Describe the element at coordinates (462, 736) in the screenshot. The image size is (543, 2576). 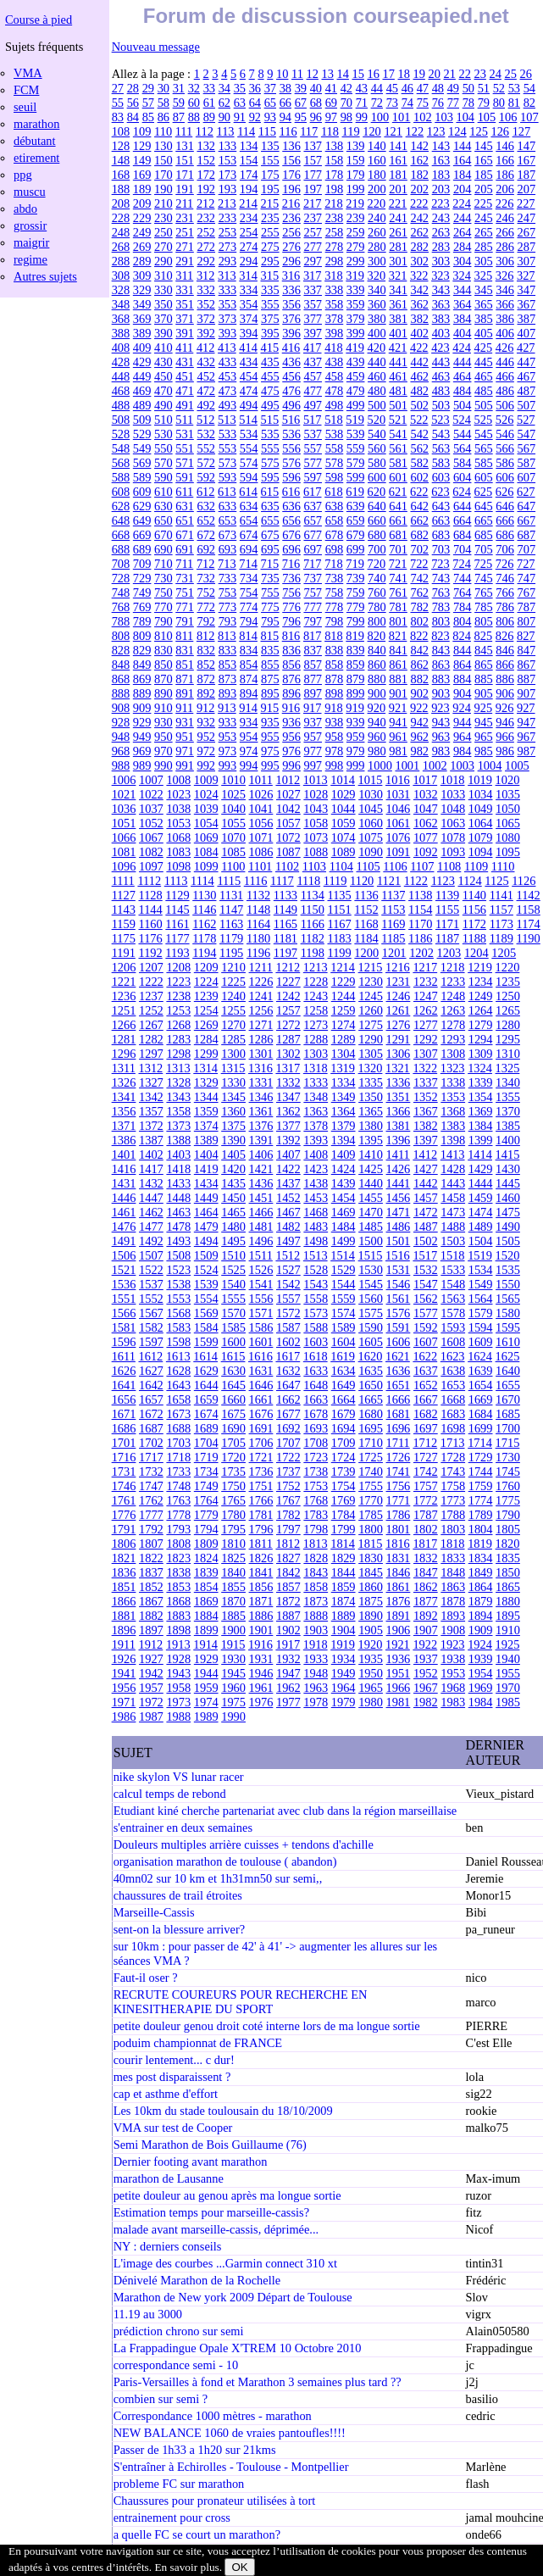
I see `964` at that location.